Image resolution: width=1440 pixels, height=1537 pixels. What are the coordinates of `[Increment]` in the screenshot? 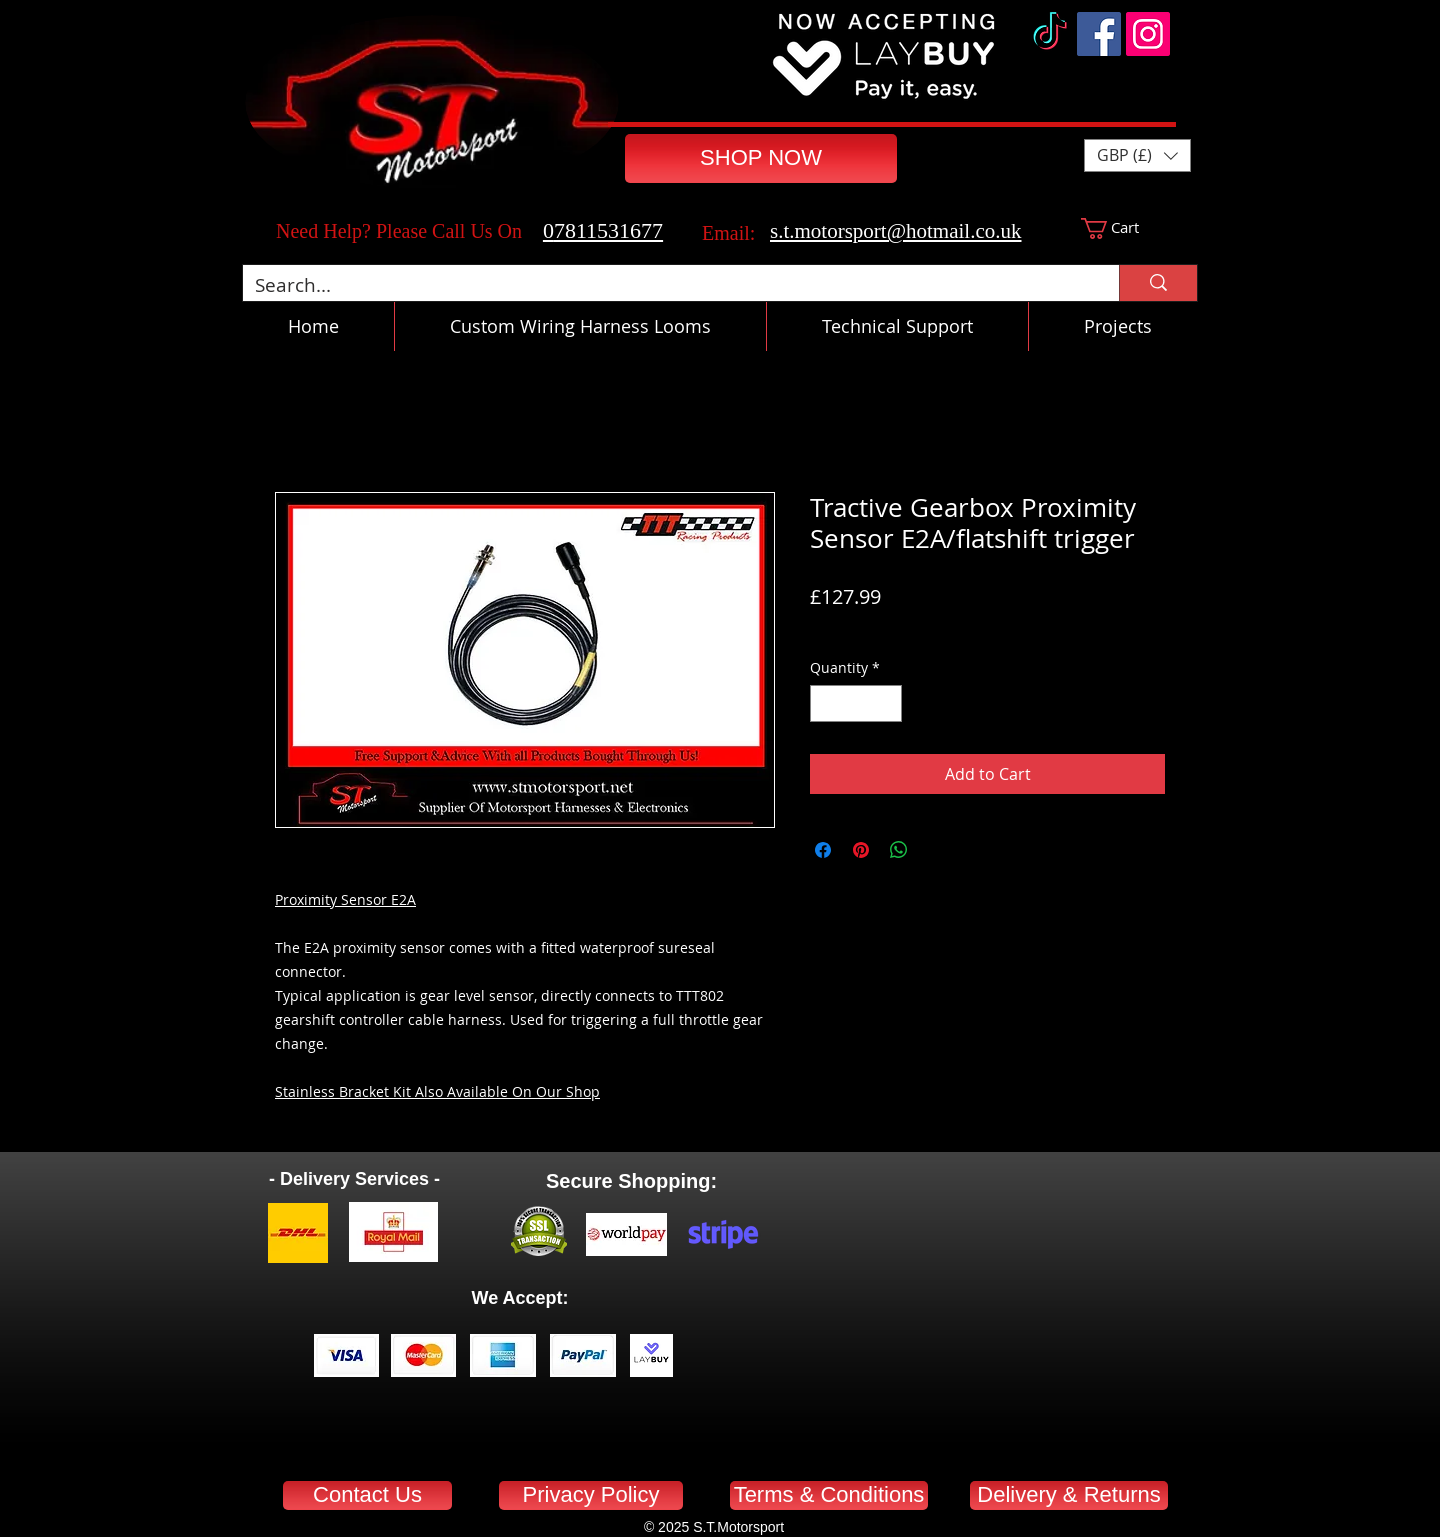 It's located at (886, 703).